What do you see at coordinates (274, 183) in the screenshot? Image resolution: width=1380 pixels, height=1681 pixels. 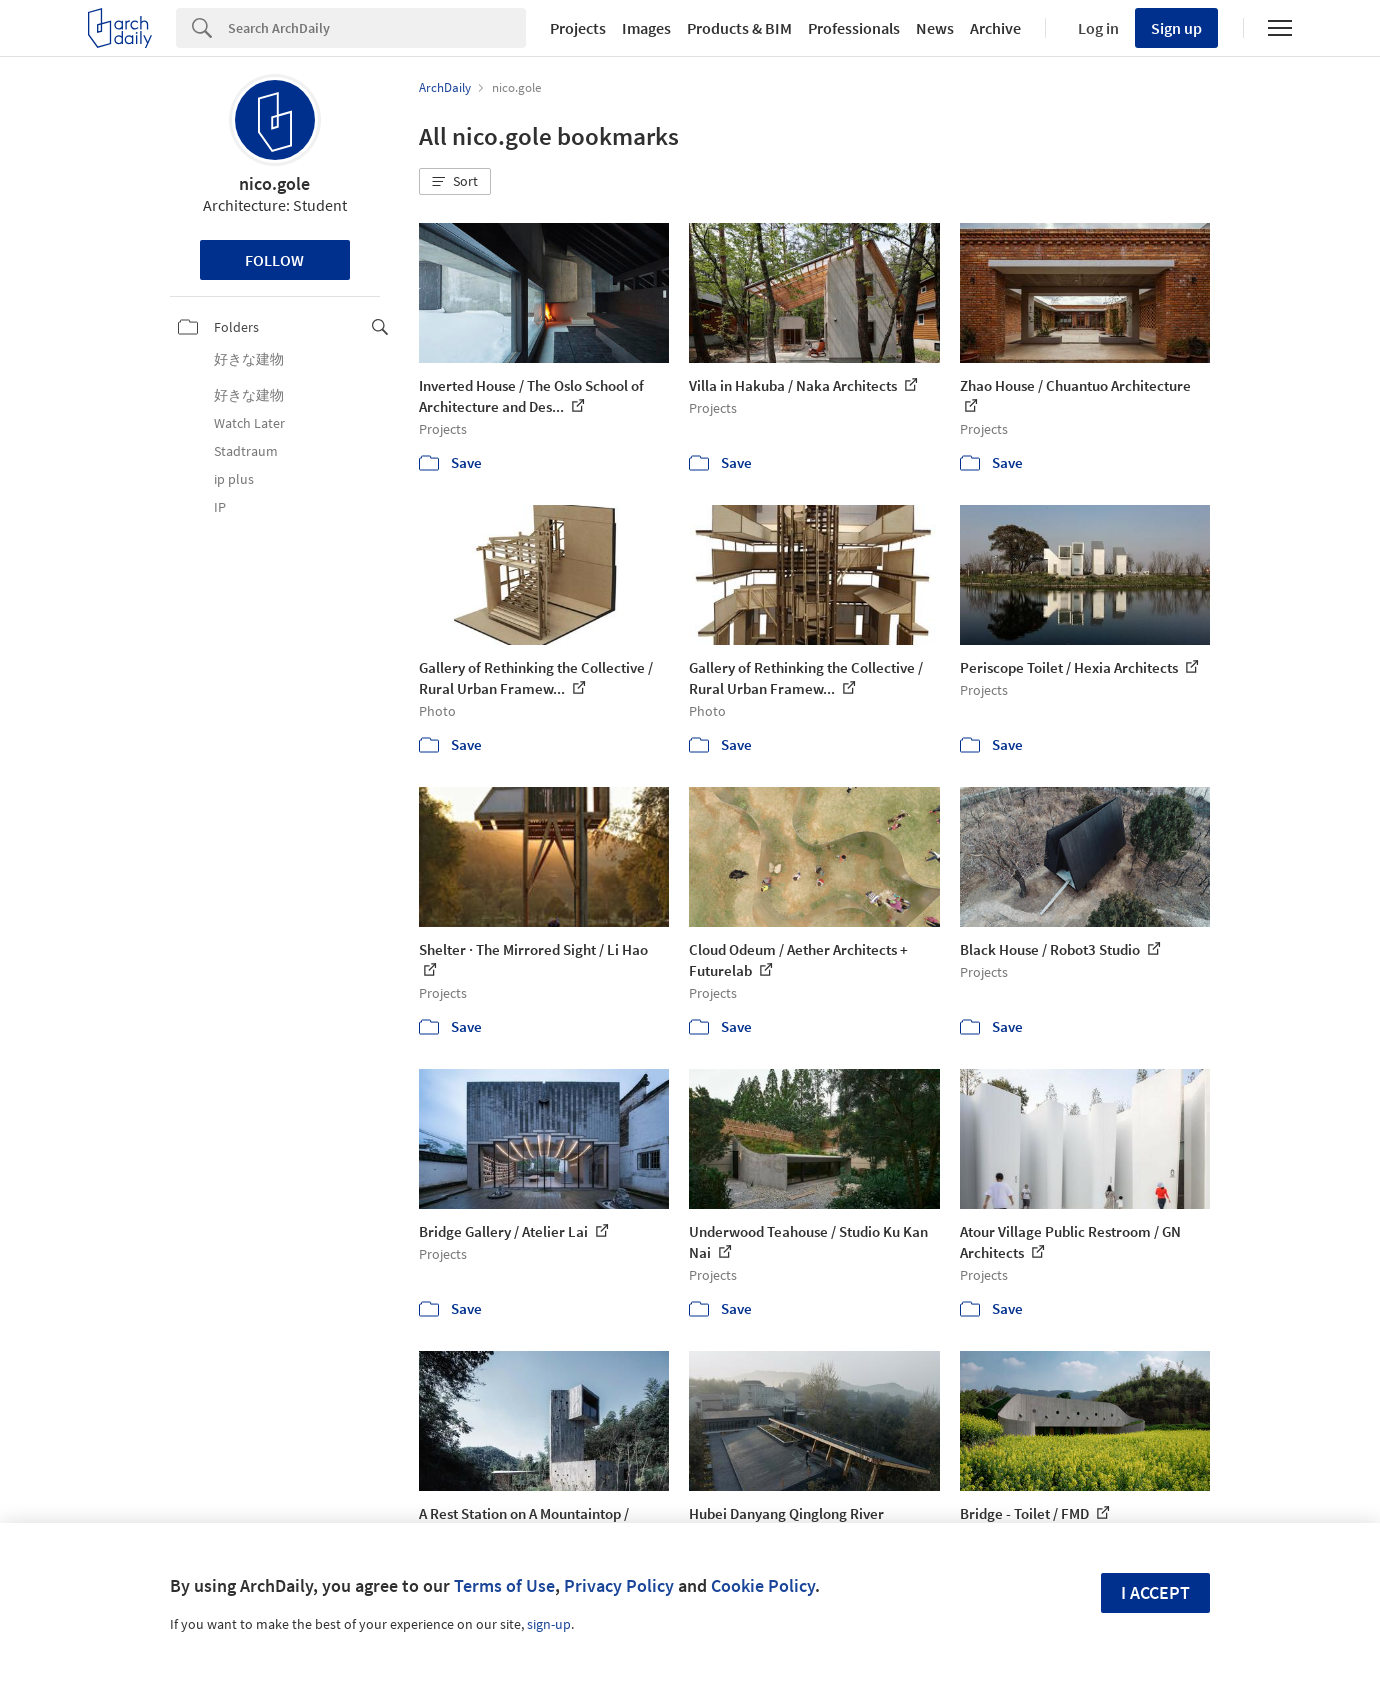 I see `nico.gole` at bounding box center [274, 183].